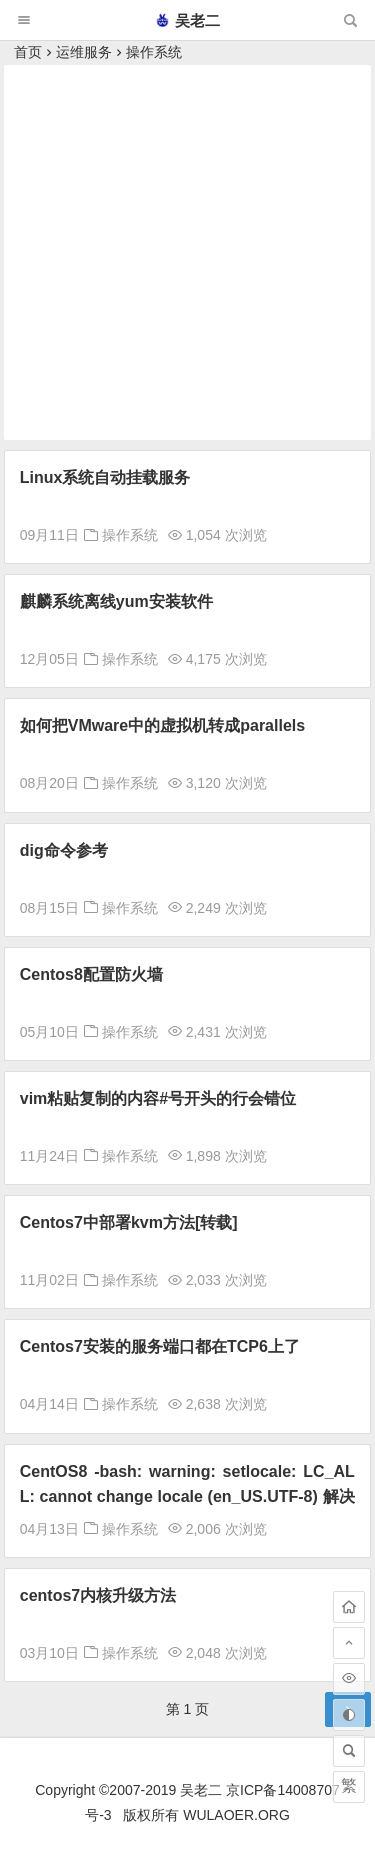 This screenshot has height=1853, width=375. I want to click on 麒麟系统离线yum安装软件, so click(116, 601).